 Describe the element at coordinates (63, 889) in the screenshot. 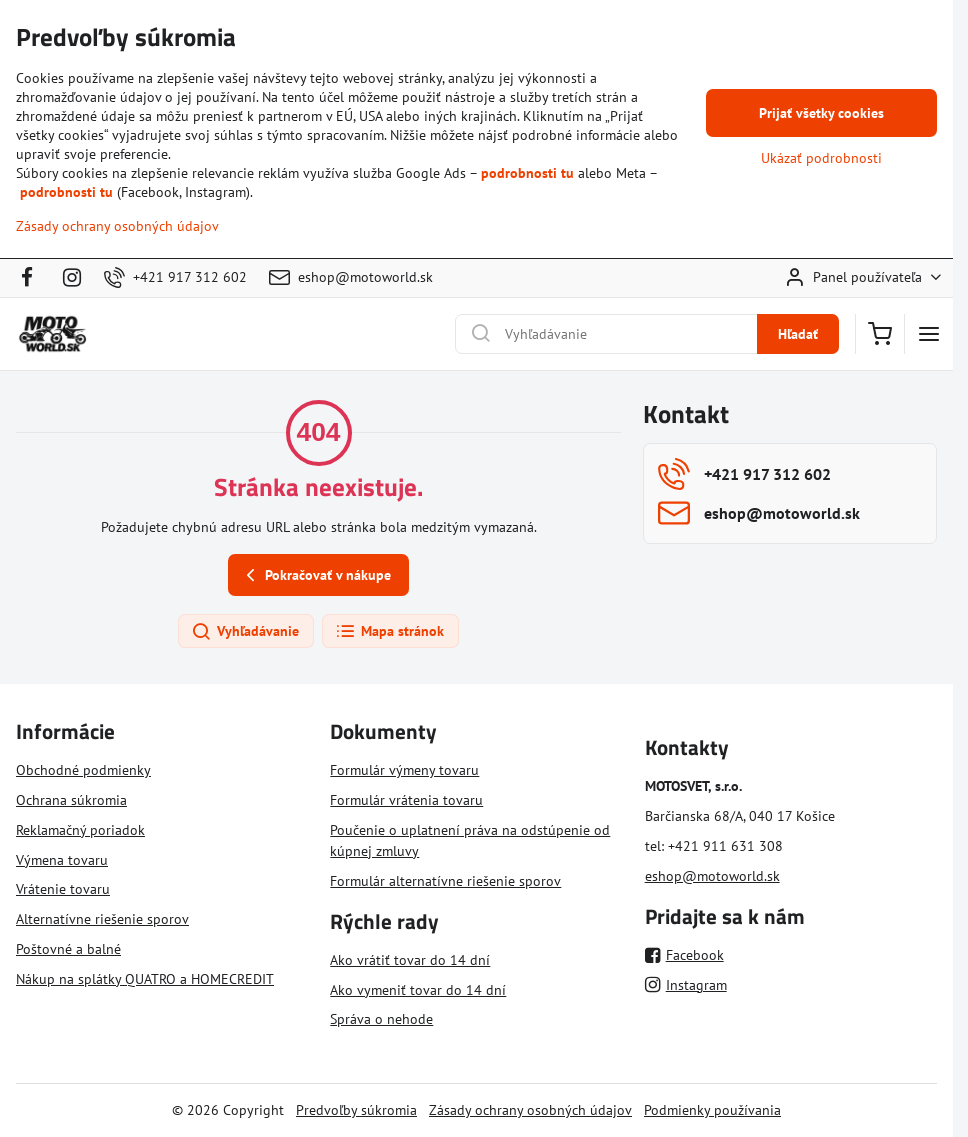

I see `Vrátenie tovaru` at that location.